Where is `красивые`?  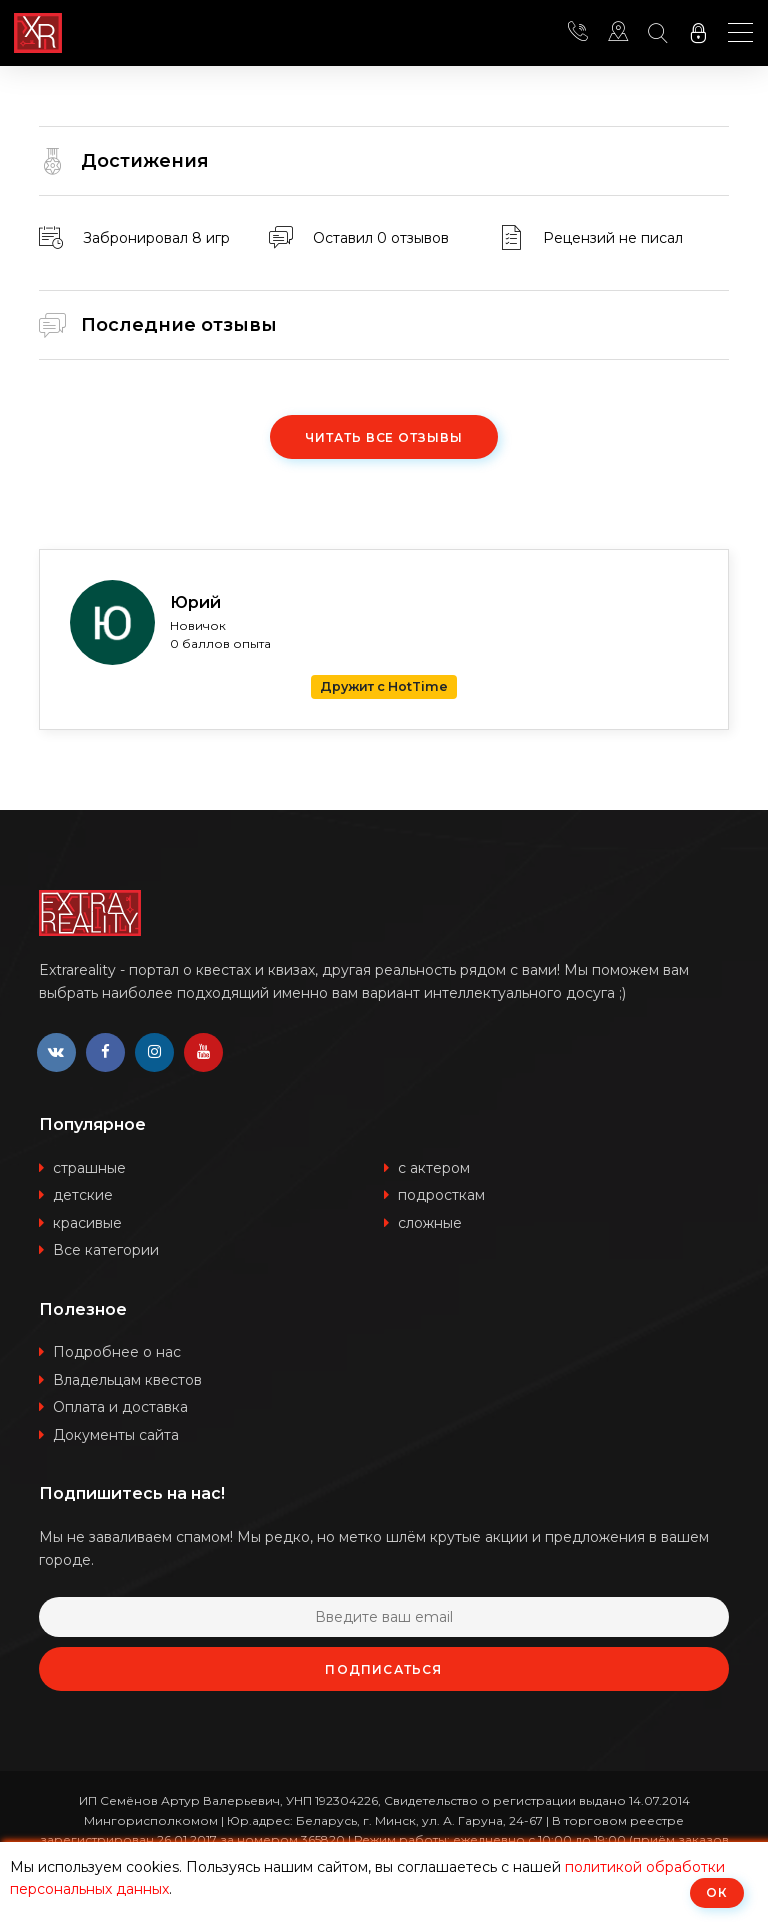
красивые is located at coordinates (87, 1224).